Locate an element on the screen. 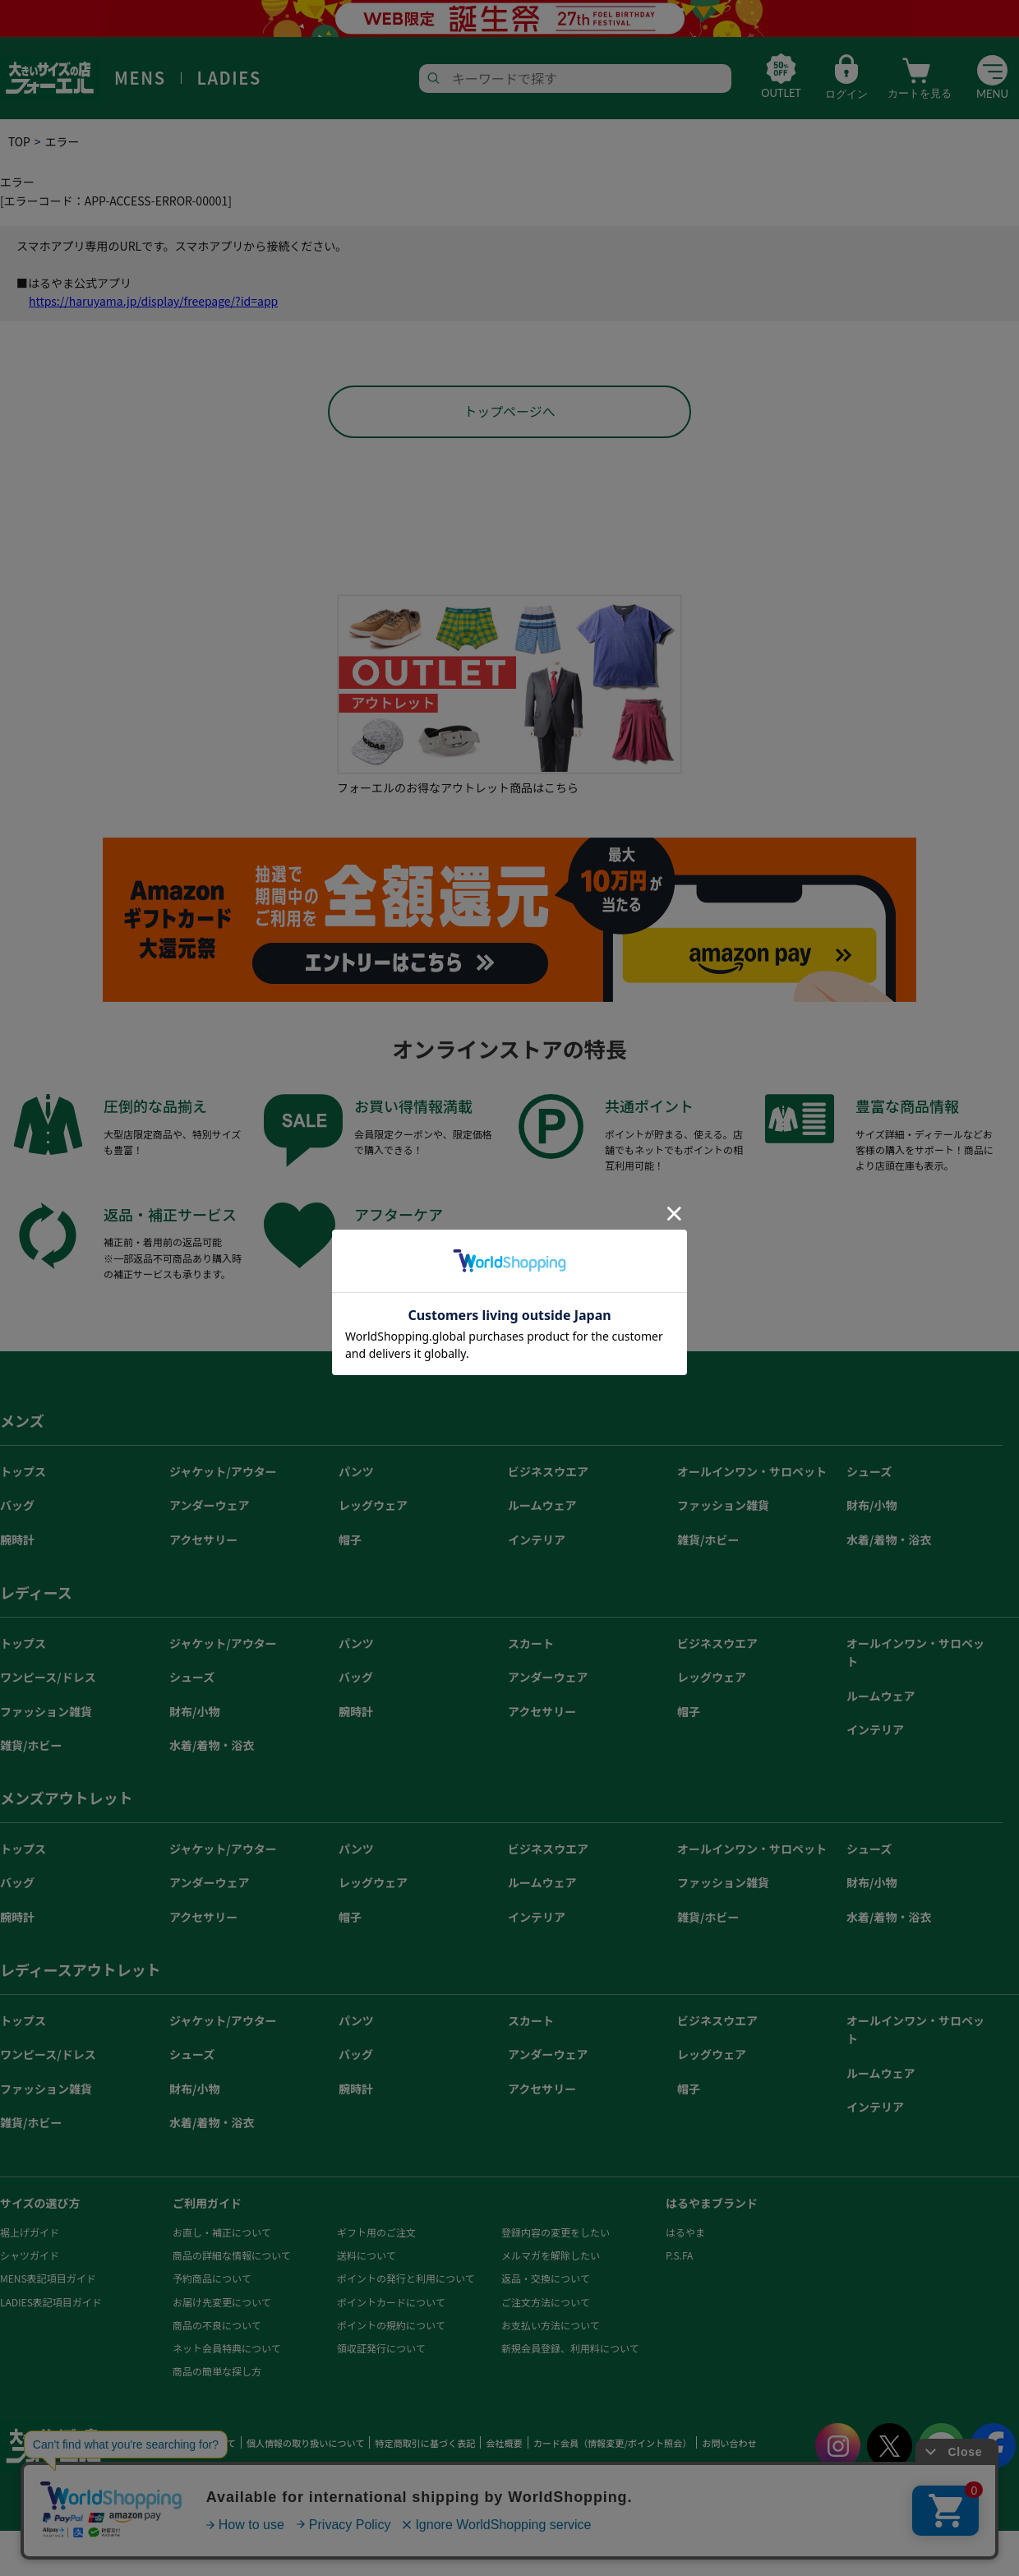 The image size is (1019, 2576). ポイントの発行と利用について is located at coordinates (406, 2280).